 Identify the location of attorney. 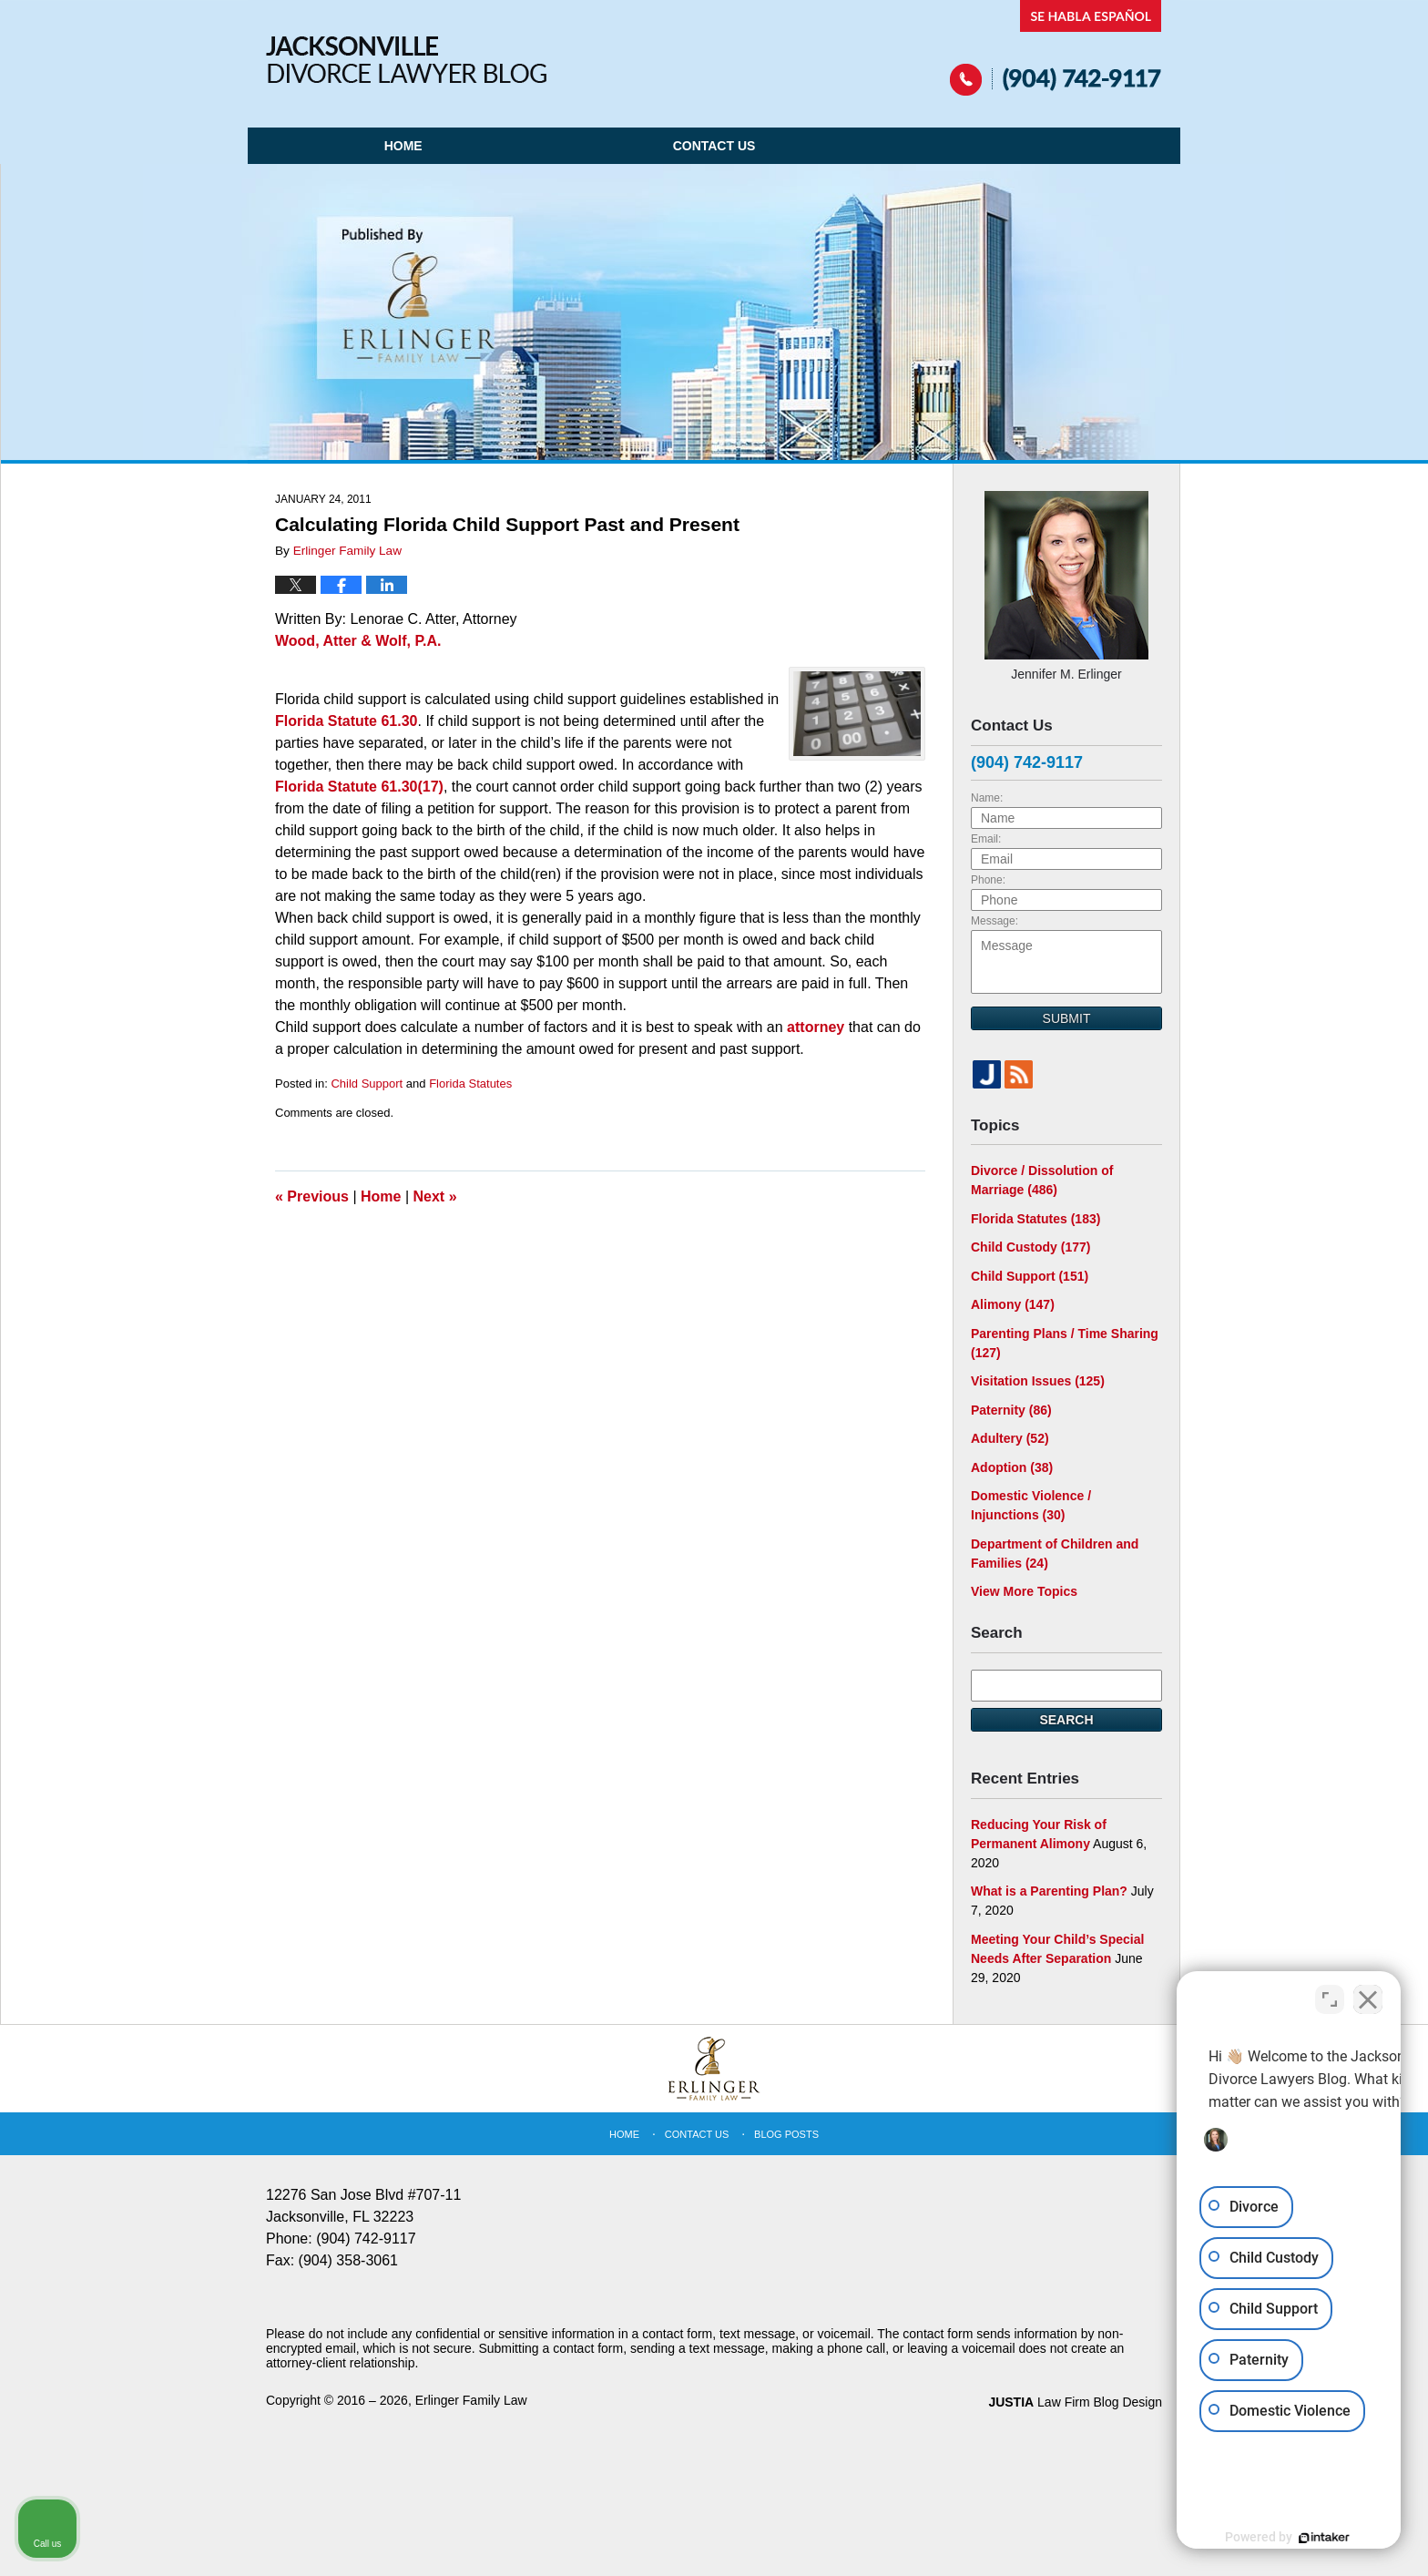
(815, 1027).